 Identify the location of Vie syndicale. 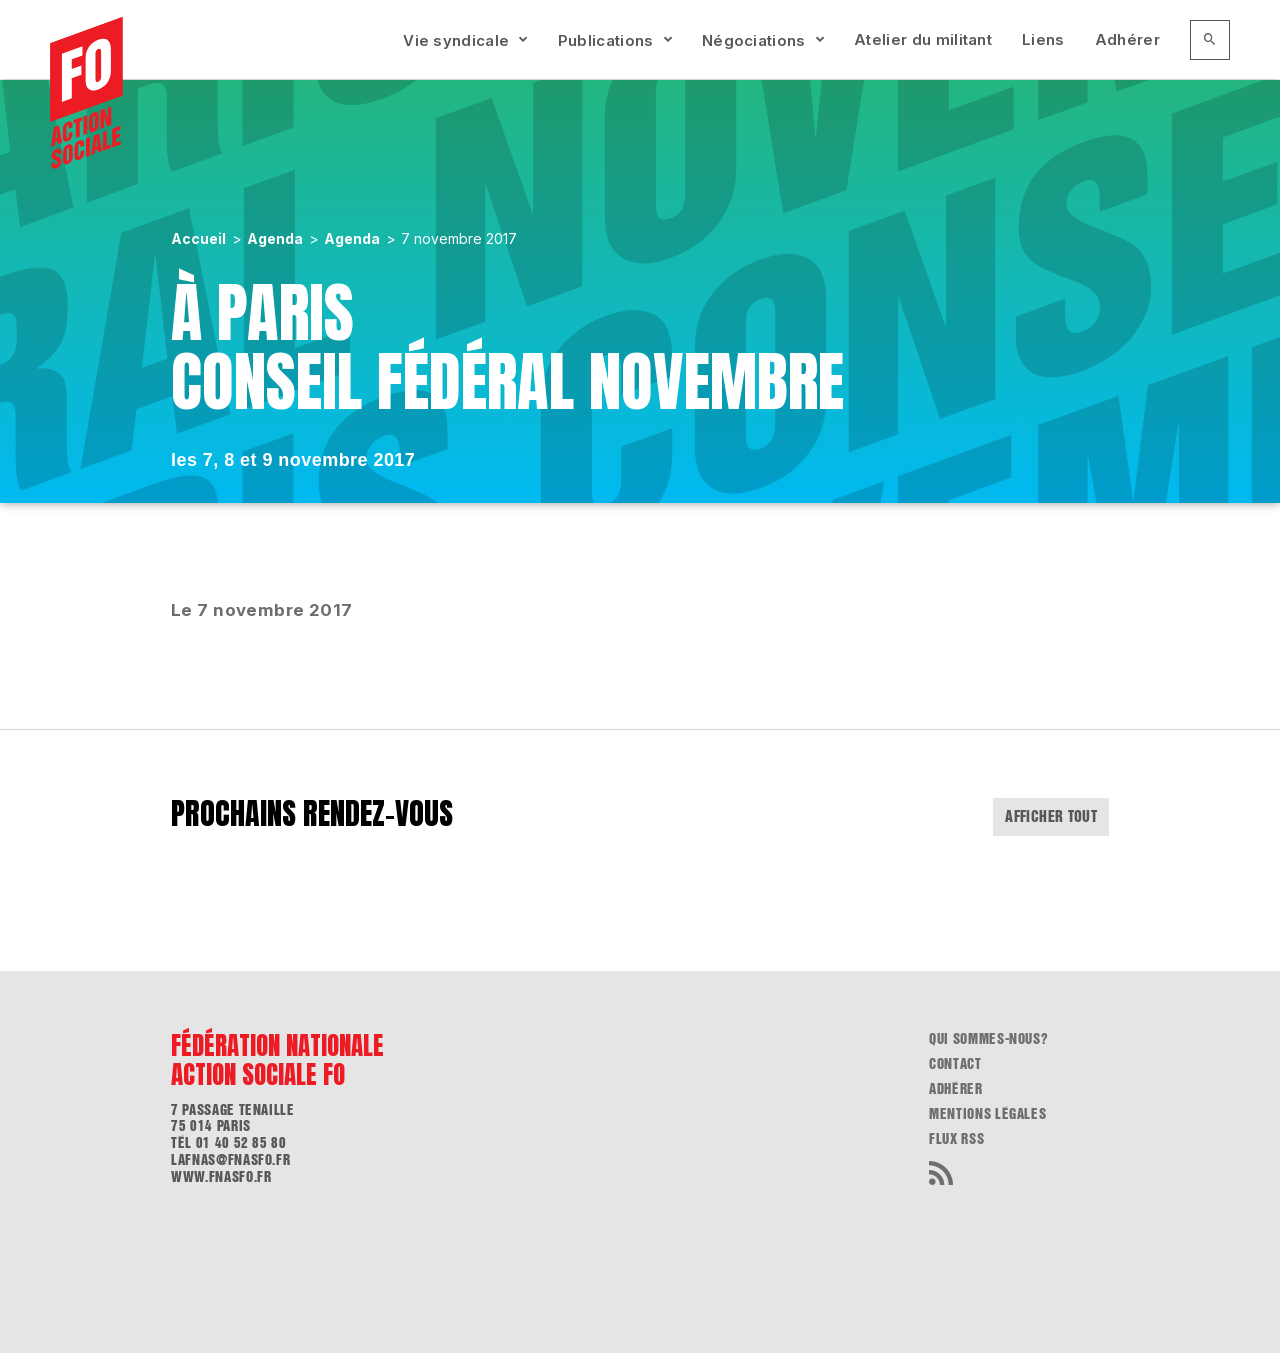
(456, 40).